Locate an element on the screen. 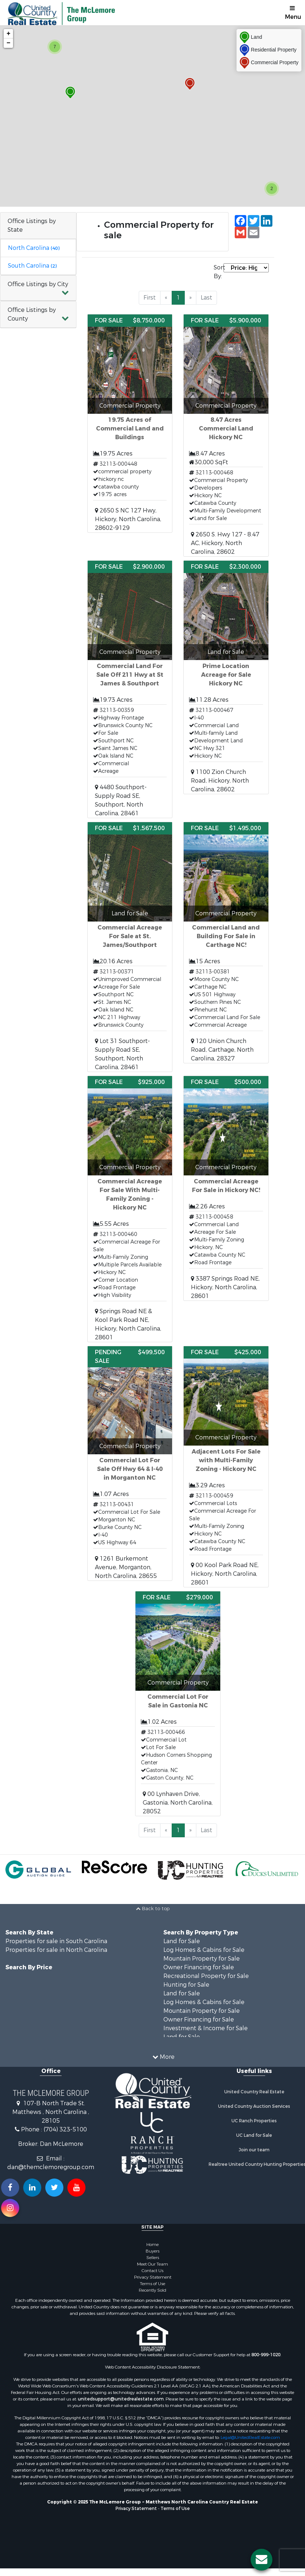  Hunting for Sale is located at coordinates (186, 1984).